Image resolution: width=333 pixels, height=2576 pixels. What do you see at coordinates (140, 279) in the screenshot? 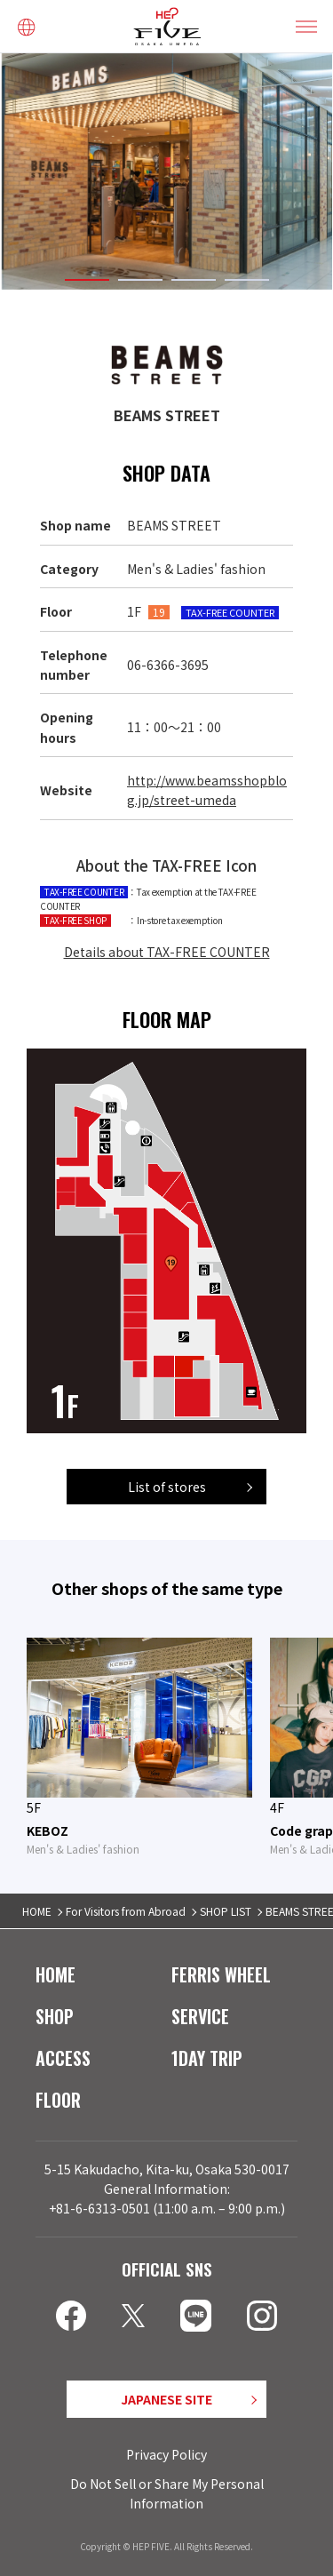
I see `2 [tab]` at bounding box center [140, 279].